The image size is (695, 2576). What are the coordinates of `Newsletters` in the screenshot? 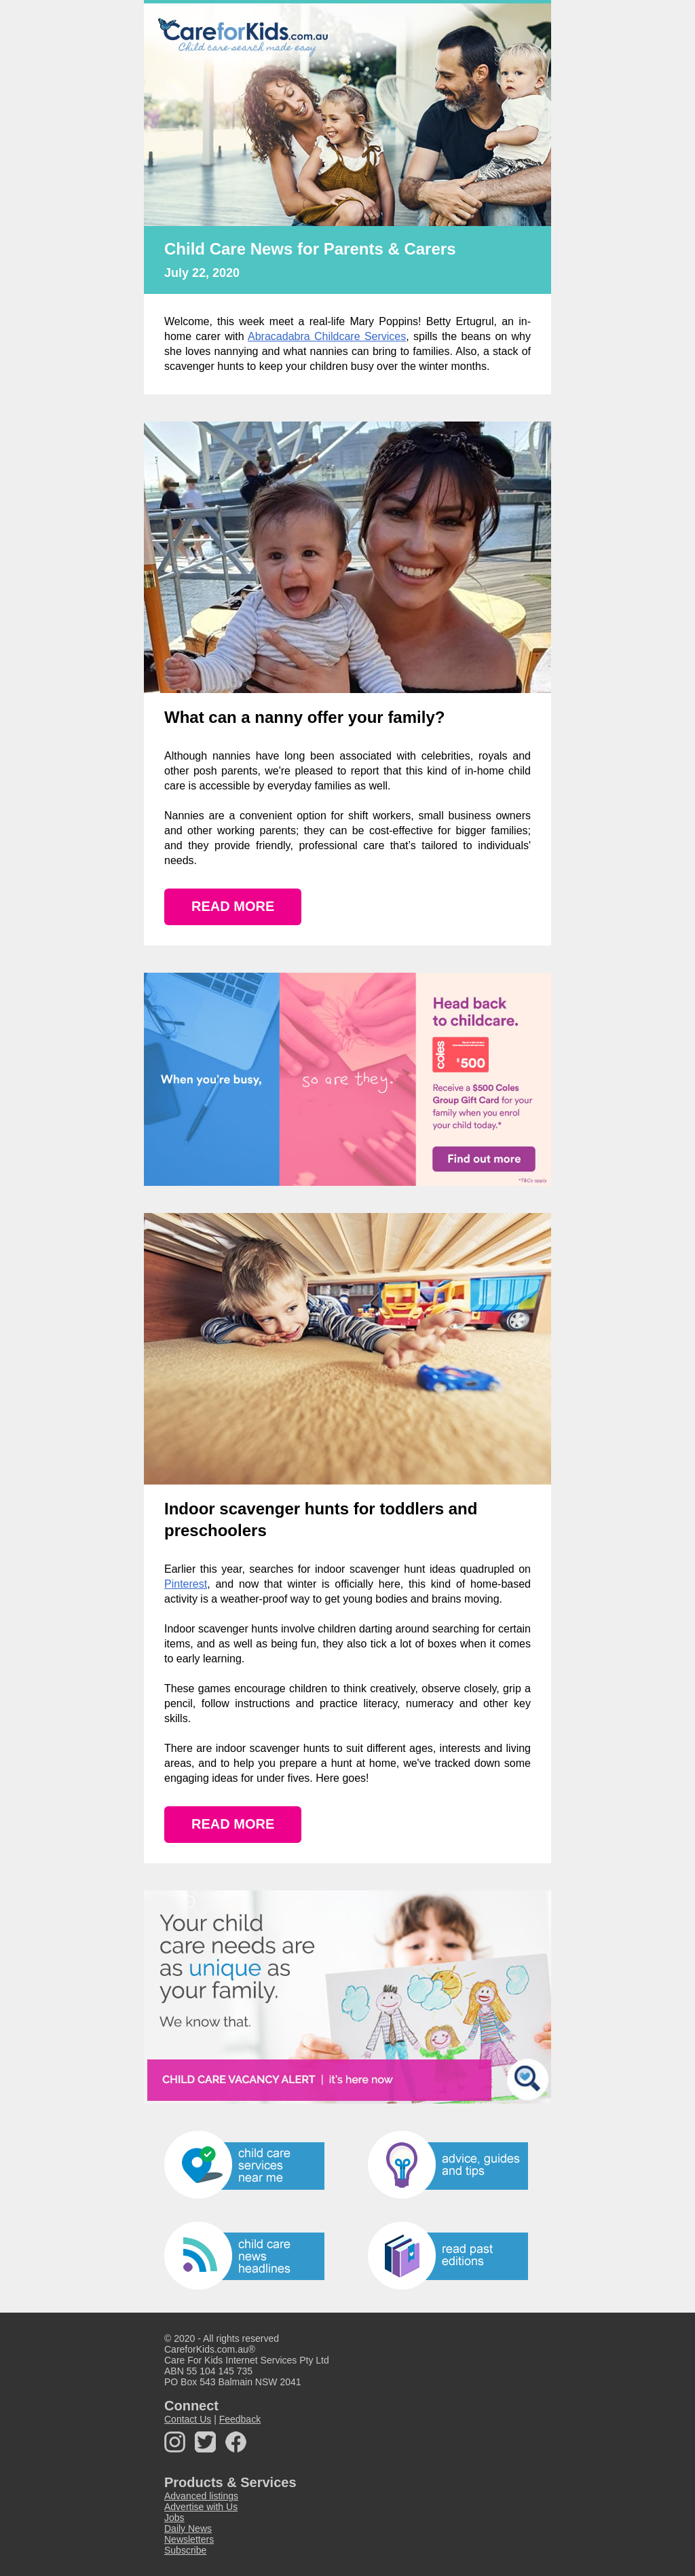 It's located at (189, 2539).